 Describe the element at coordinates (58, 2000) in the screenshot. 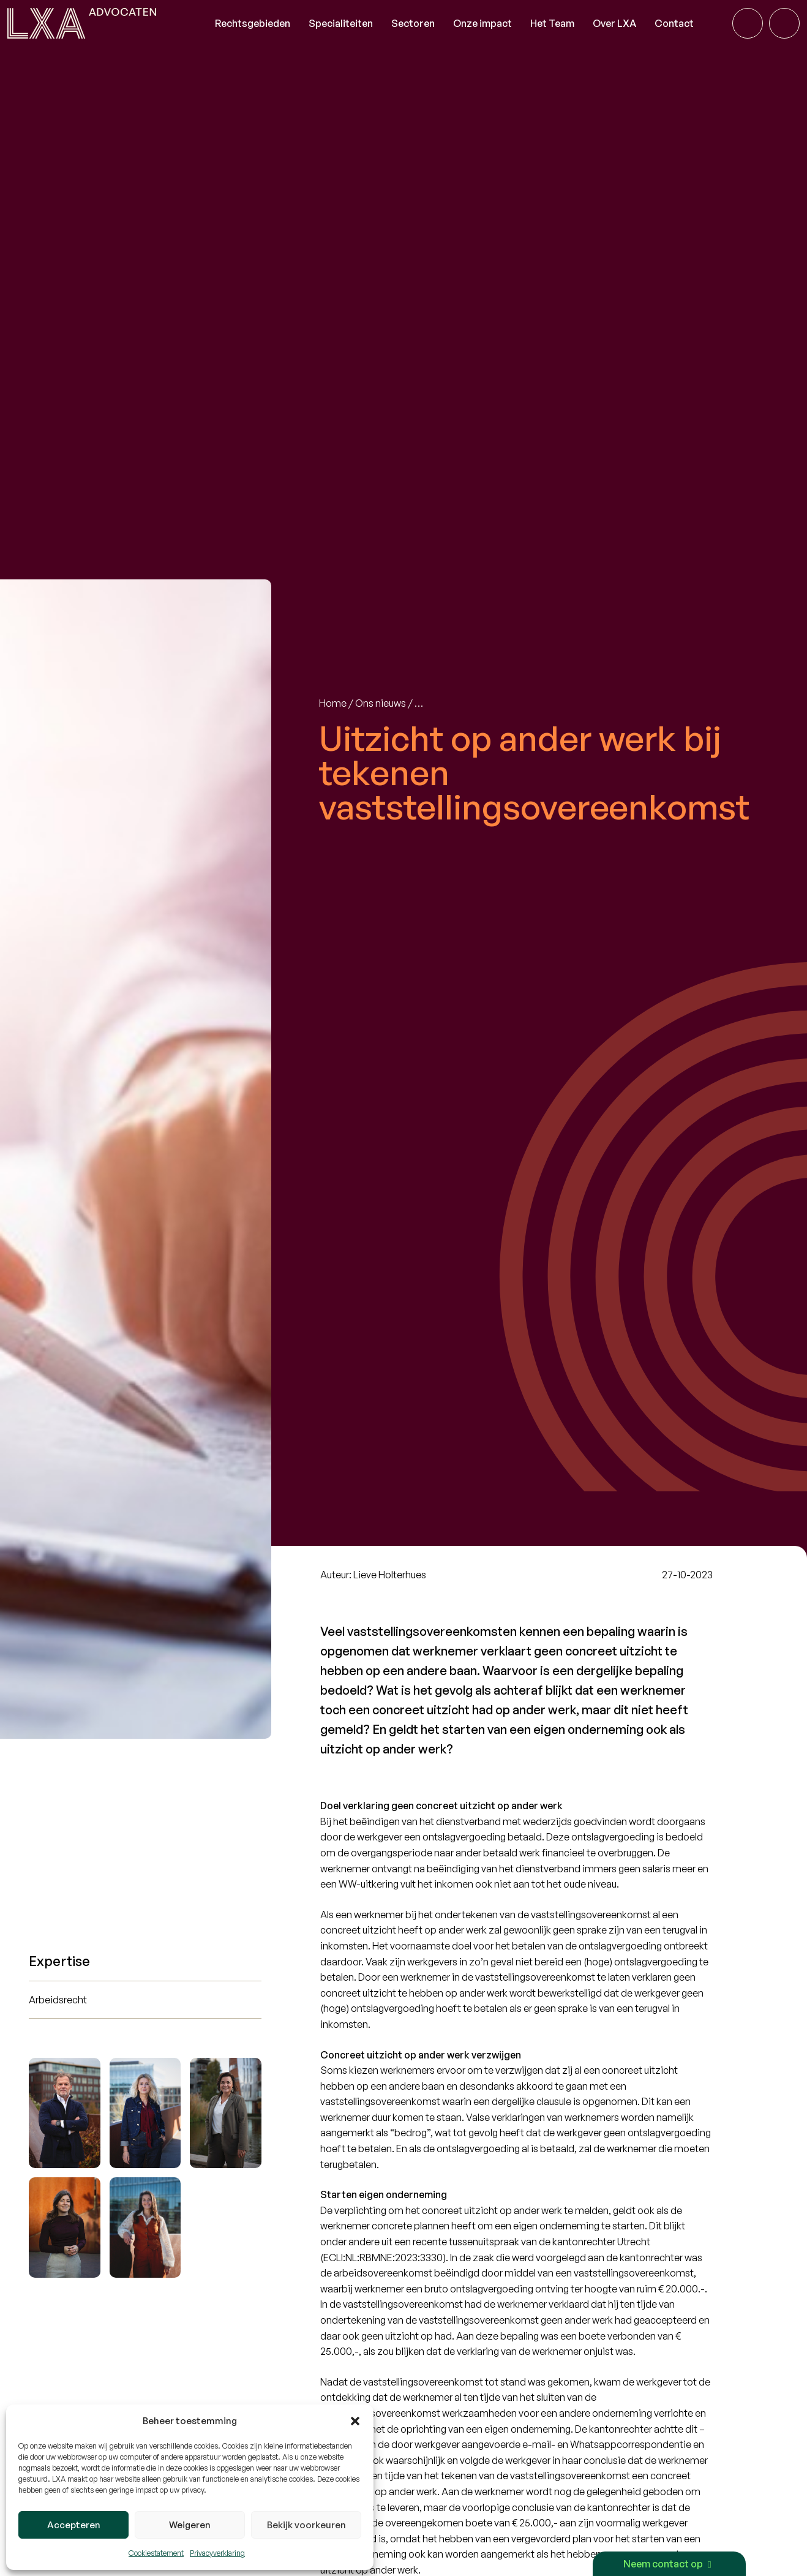

I see `Arbeidsrecht` at that location.